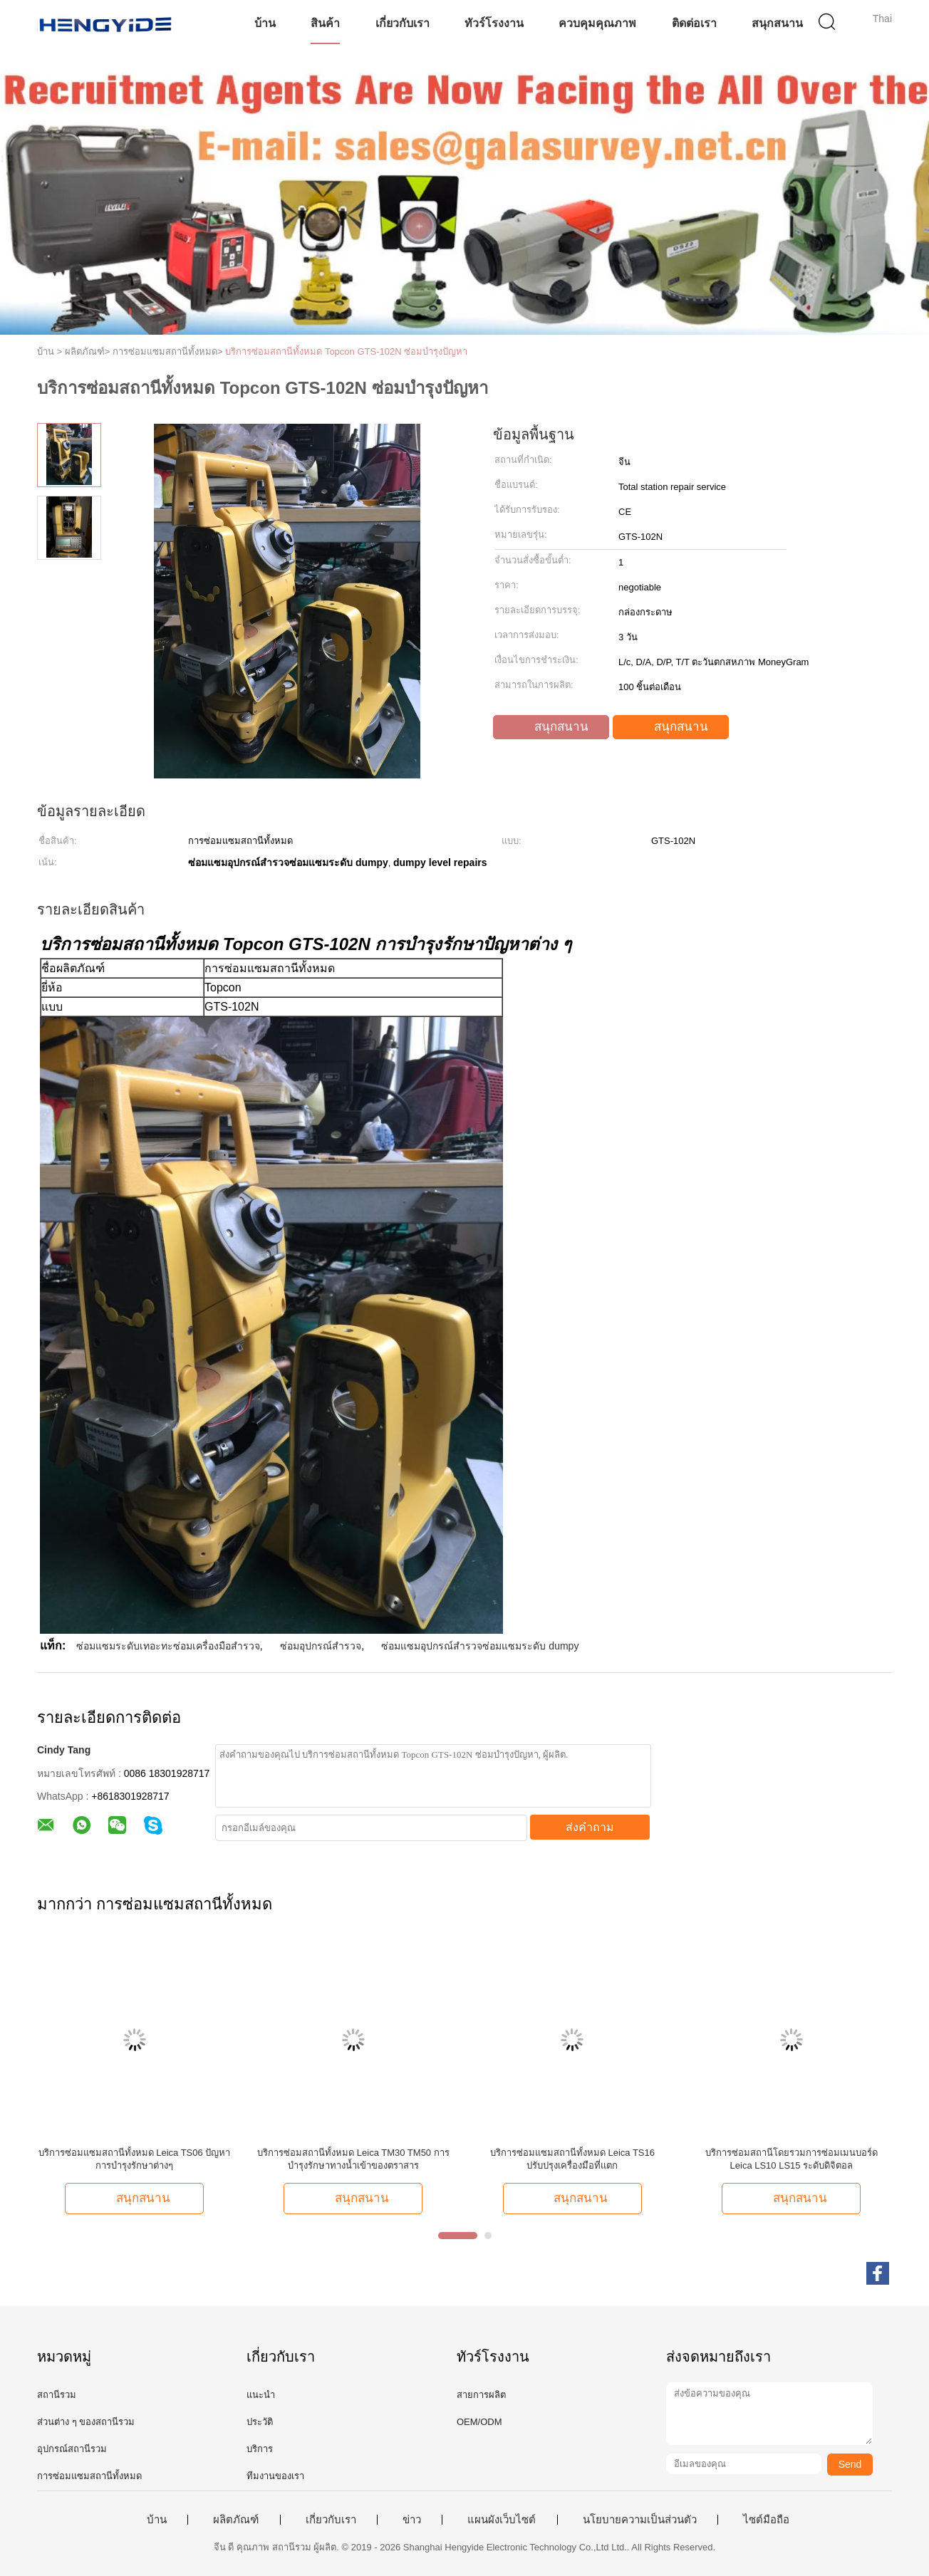 The height and width of the screenshot is (2576, 929). I want to click on ส่วนต่าง ๆ ของสถานีรวม, so click(86, 2421).